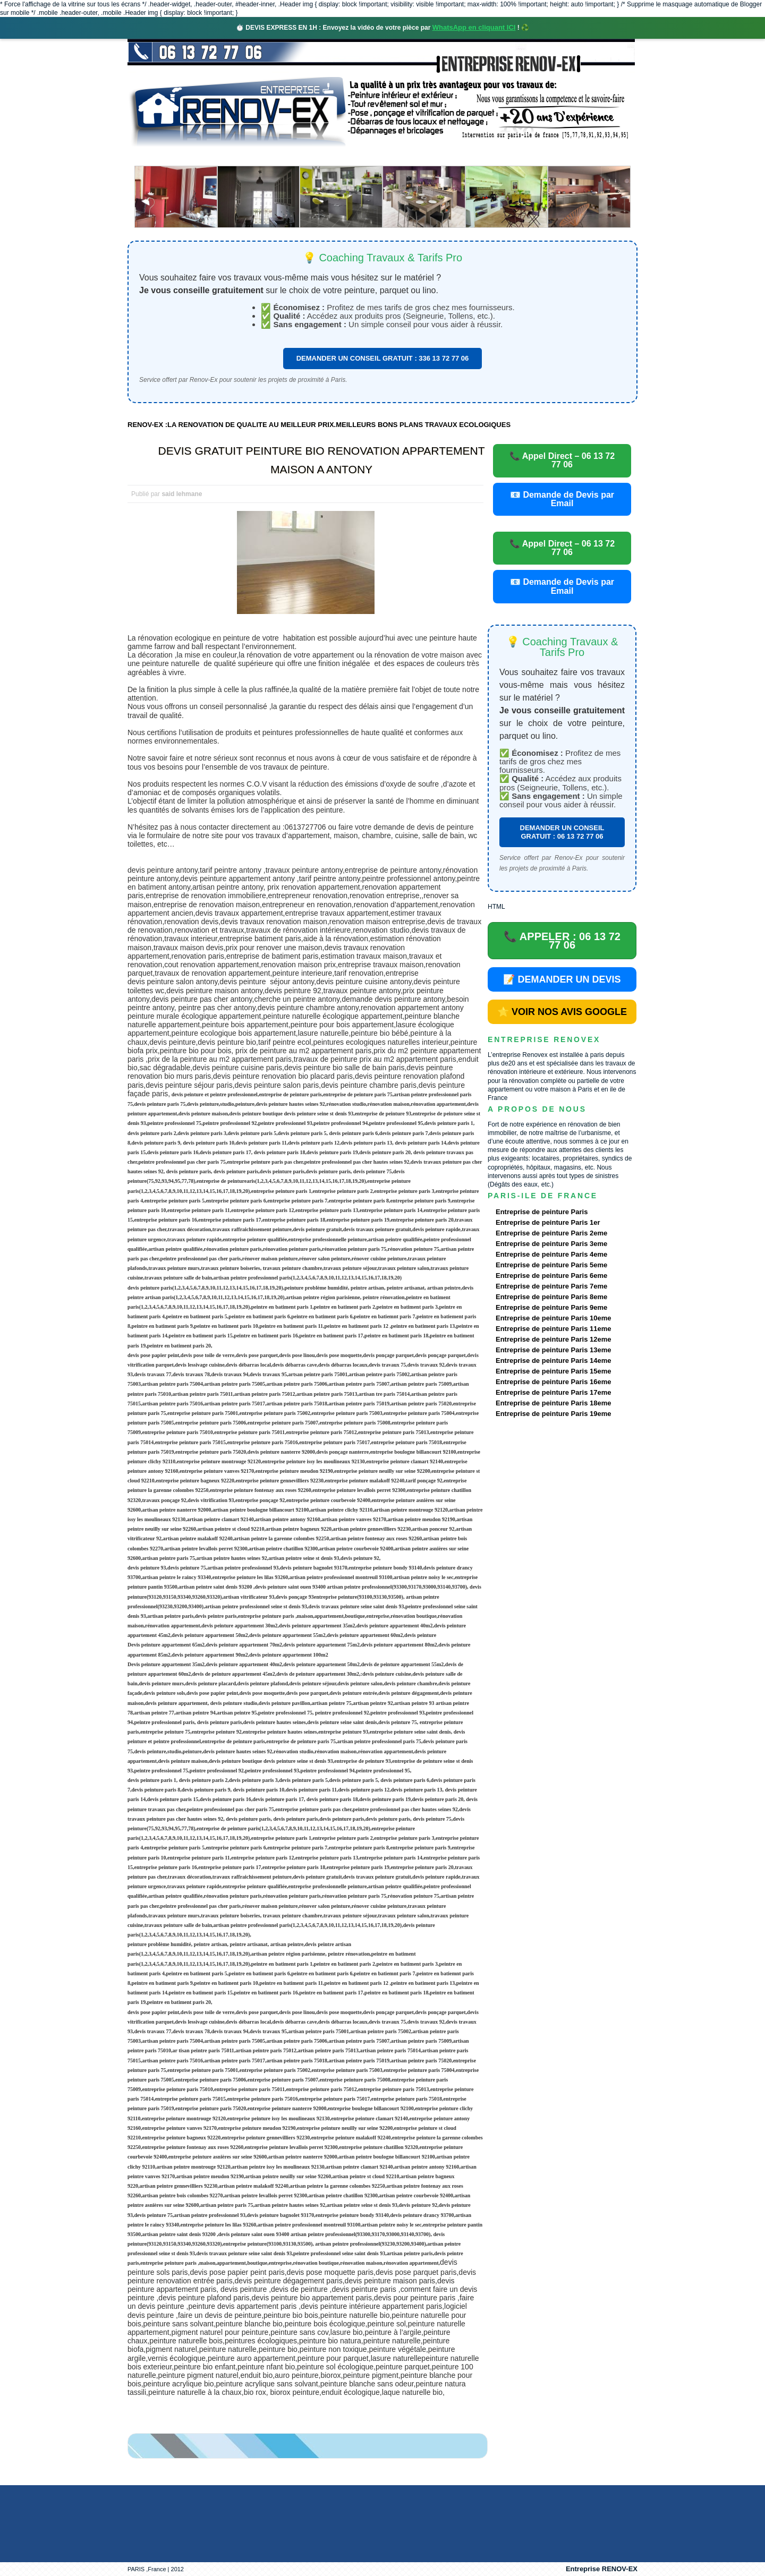 Image resolution: width=765 pixels, height=2576 pixels. Describe the element at coordinates (551, 1297) in the screenshot. I see `Entreprise de peinture Paris 8eme` at that location.